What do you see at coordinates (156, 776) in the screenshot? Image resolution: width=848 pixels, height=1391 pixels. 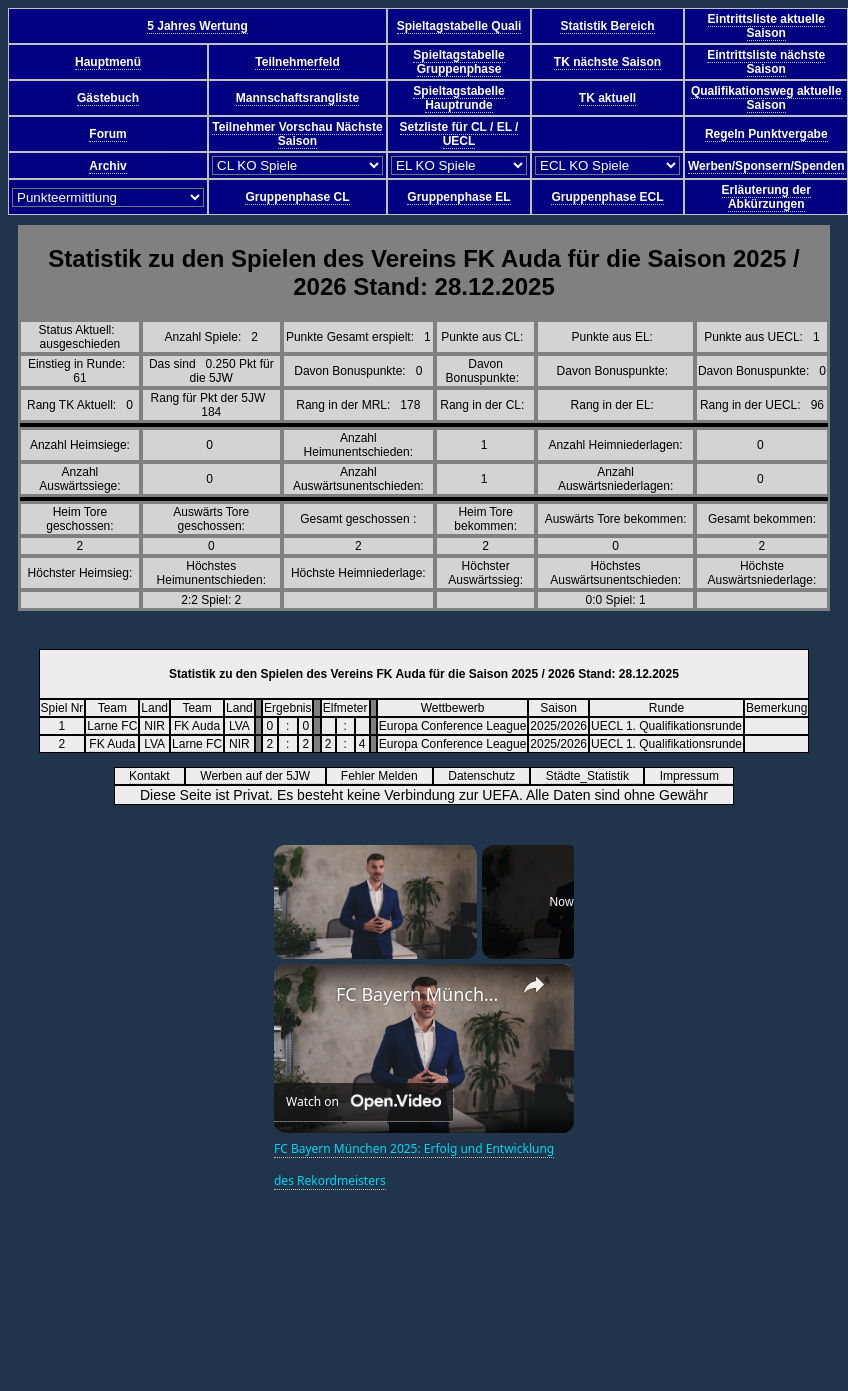 I see `Kontakt` at bounding box center [156, 776].